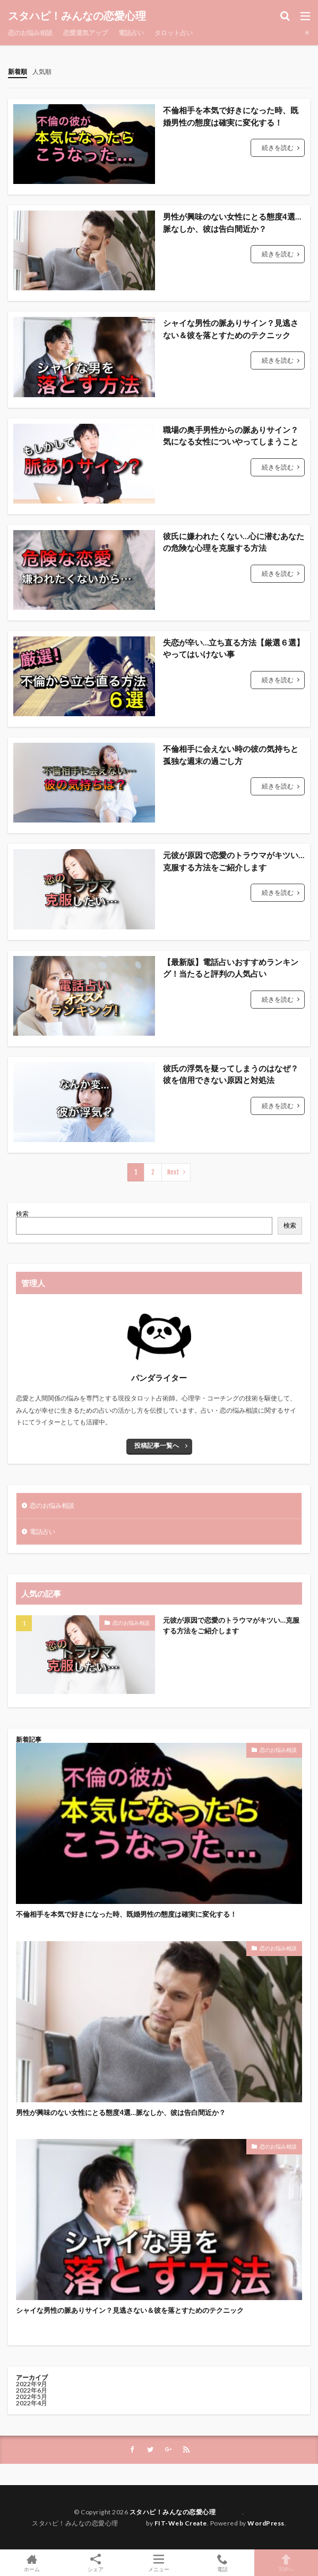 The width and height of the screenshot is (318, 2576). What do you see at coordinates (230, 1074) in the screenshot?
I see `彼氏の浮気を疑ってしまうのはなぜ？彼を信用できない原因と対処法` at bounding box center [230, 1074].